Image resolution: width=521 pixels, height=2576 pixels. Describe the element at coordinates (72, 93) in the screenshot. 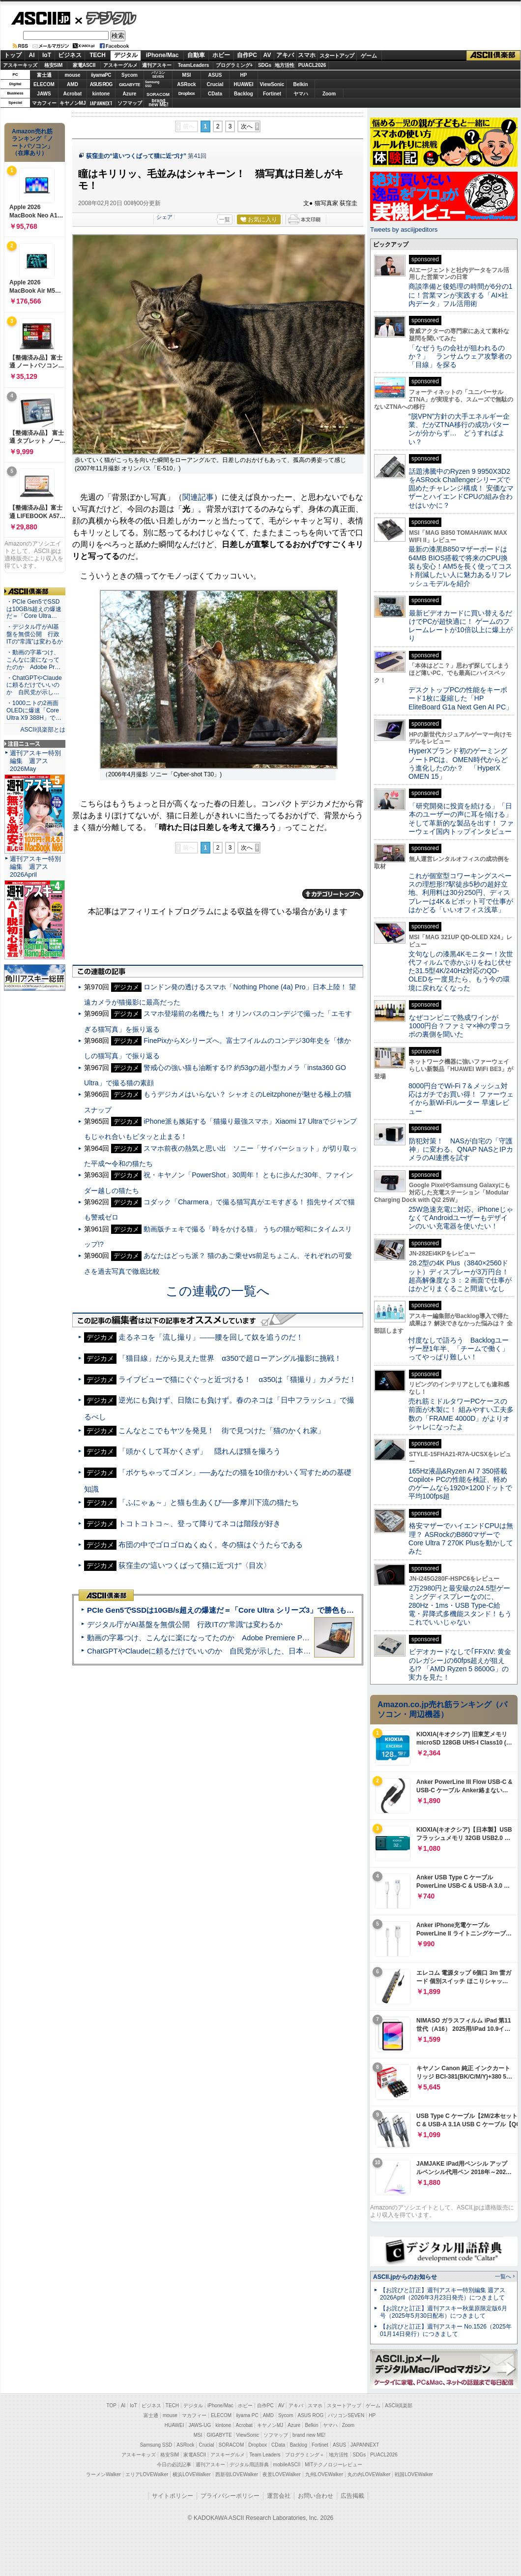

I see `Acrobat` at that location.